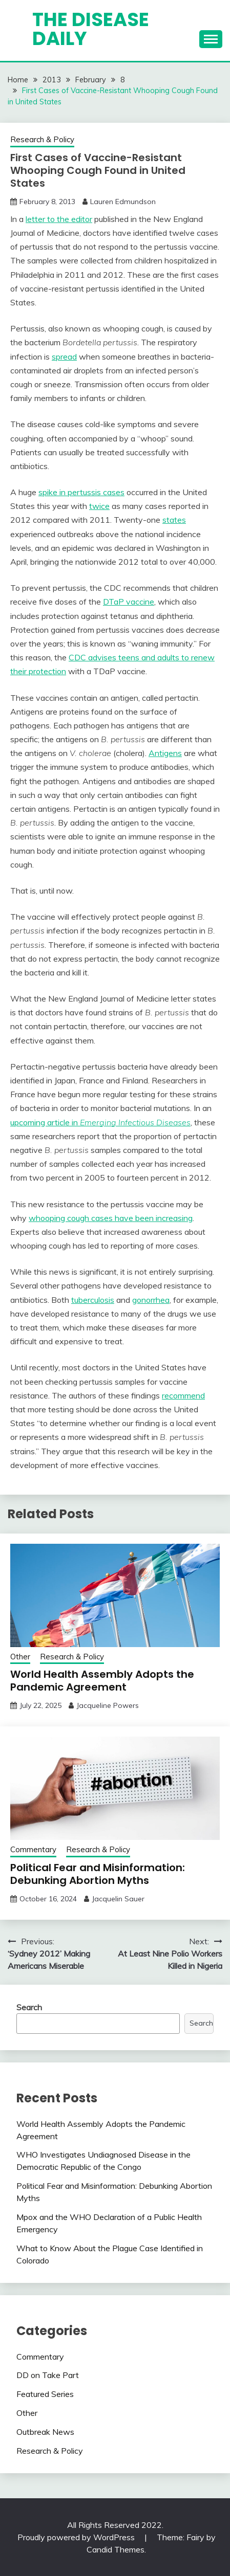 The image size is (230, 2576). What do you see at coordinates (165, 753) in the screenshot?
I see `Antigens` at bounding box center [165, 753].